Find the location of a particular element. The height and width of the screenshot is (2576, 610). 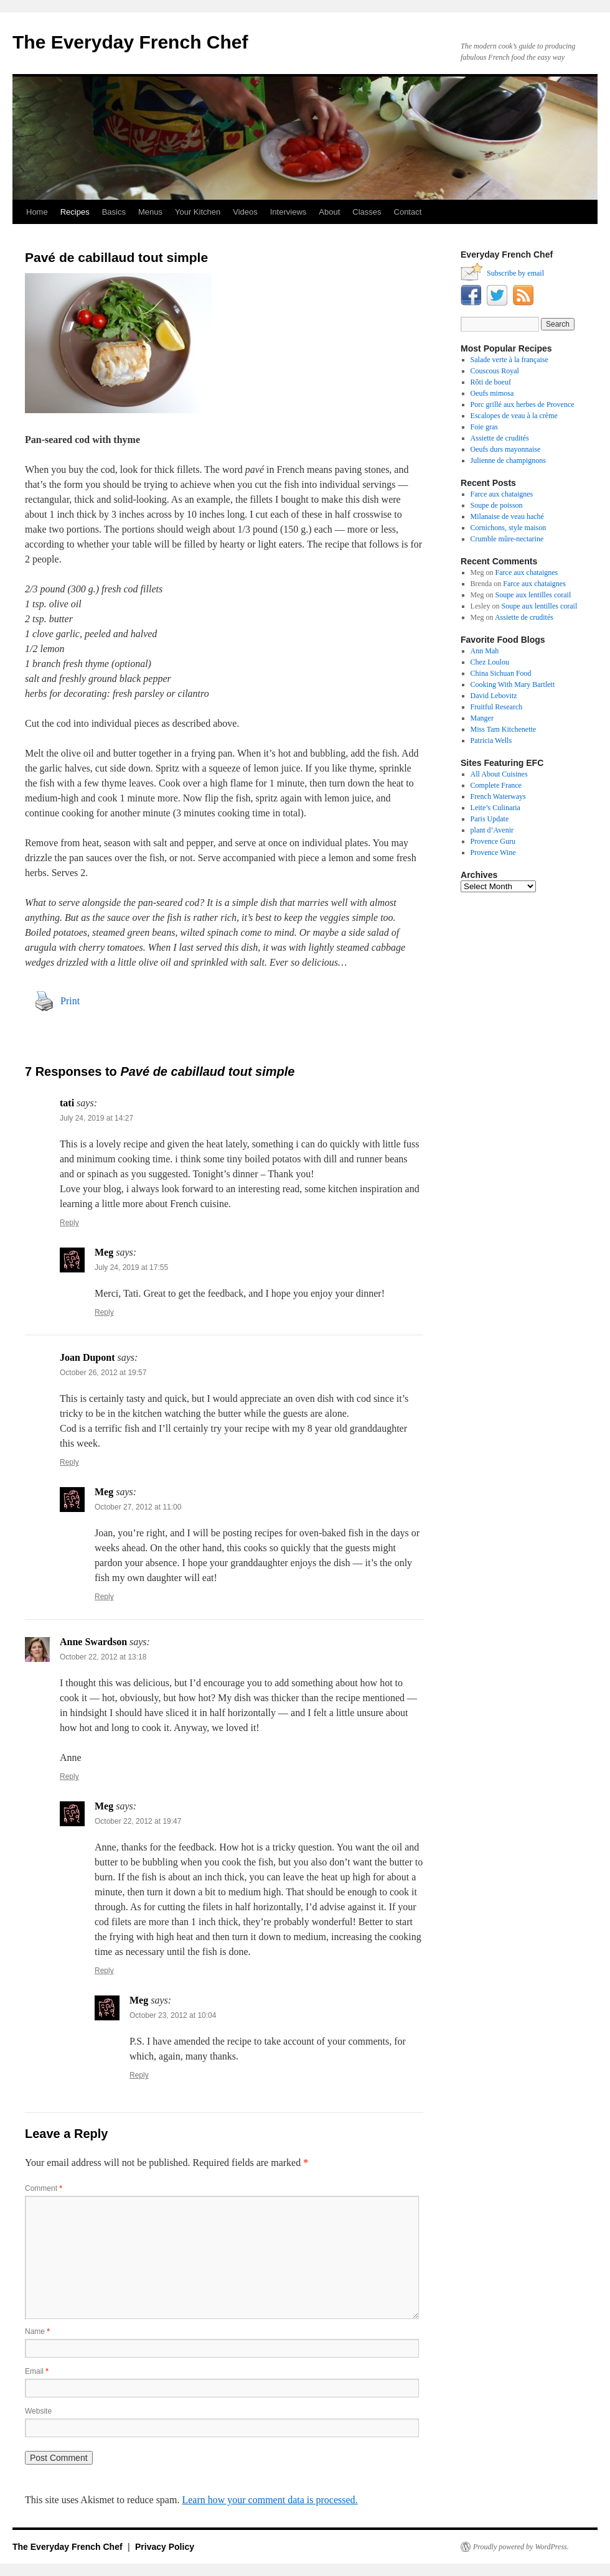

Assiette de crudités is located at coordinates (500, 438).